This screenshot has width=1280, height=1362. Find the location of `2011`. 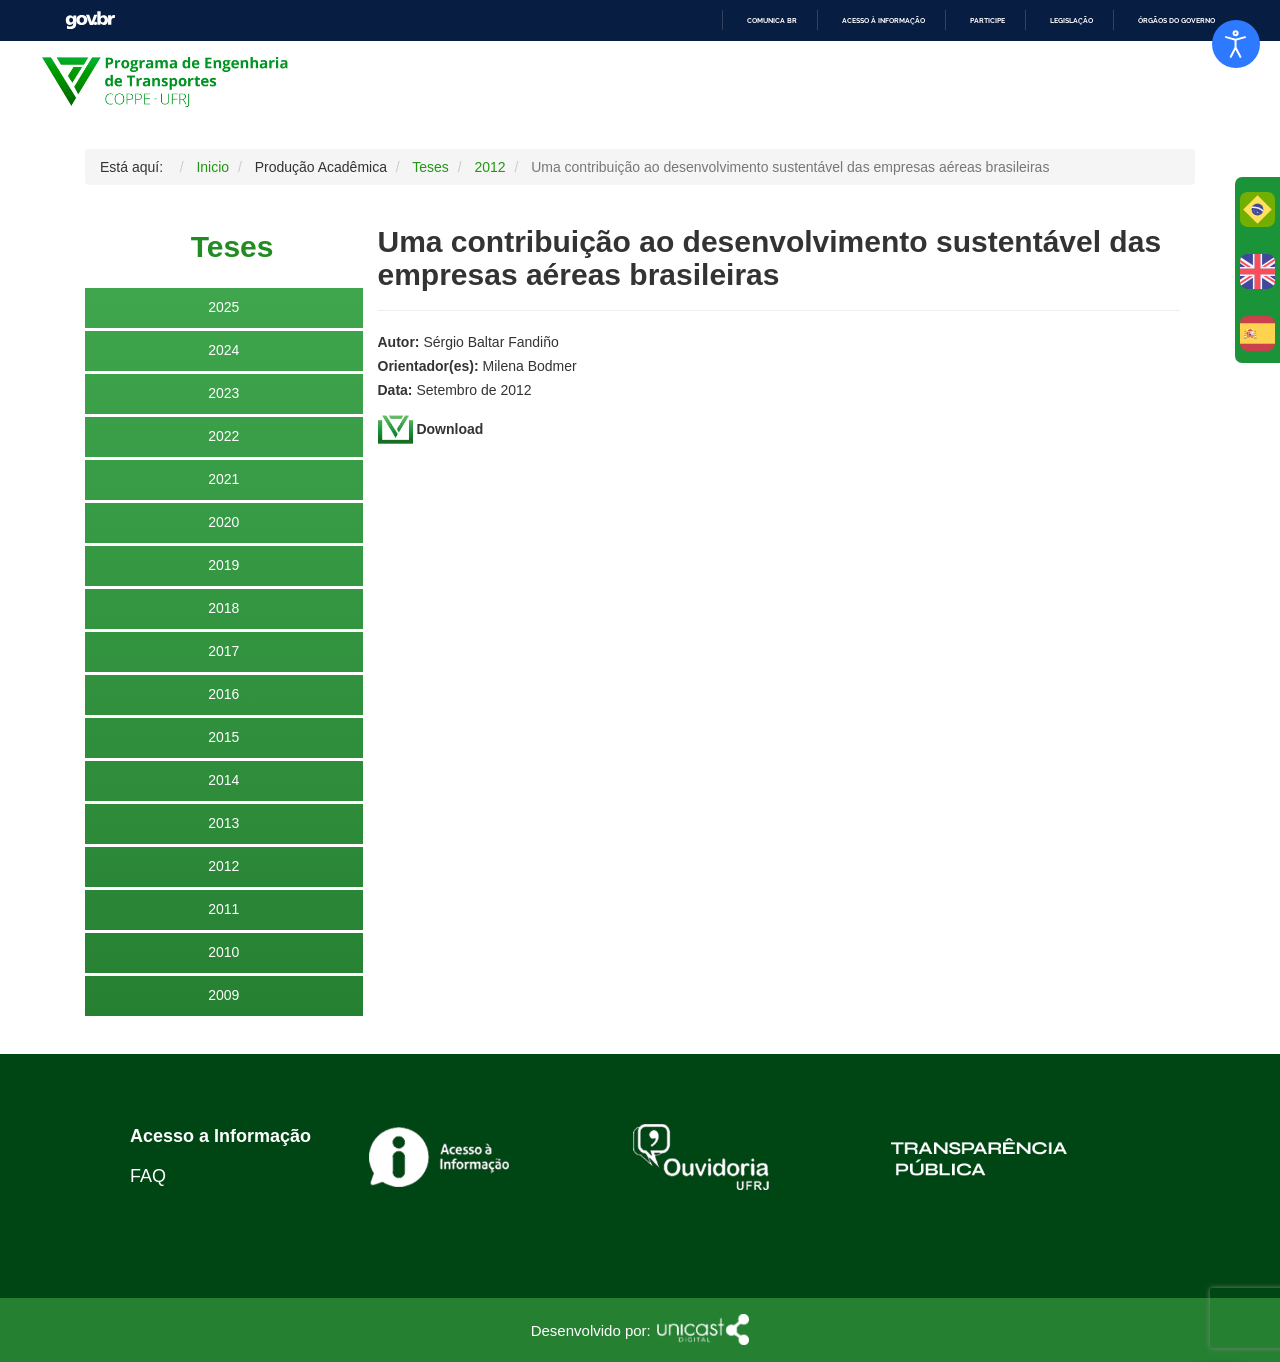

2011 is located at coordinates (223, 909).